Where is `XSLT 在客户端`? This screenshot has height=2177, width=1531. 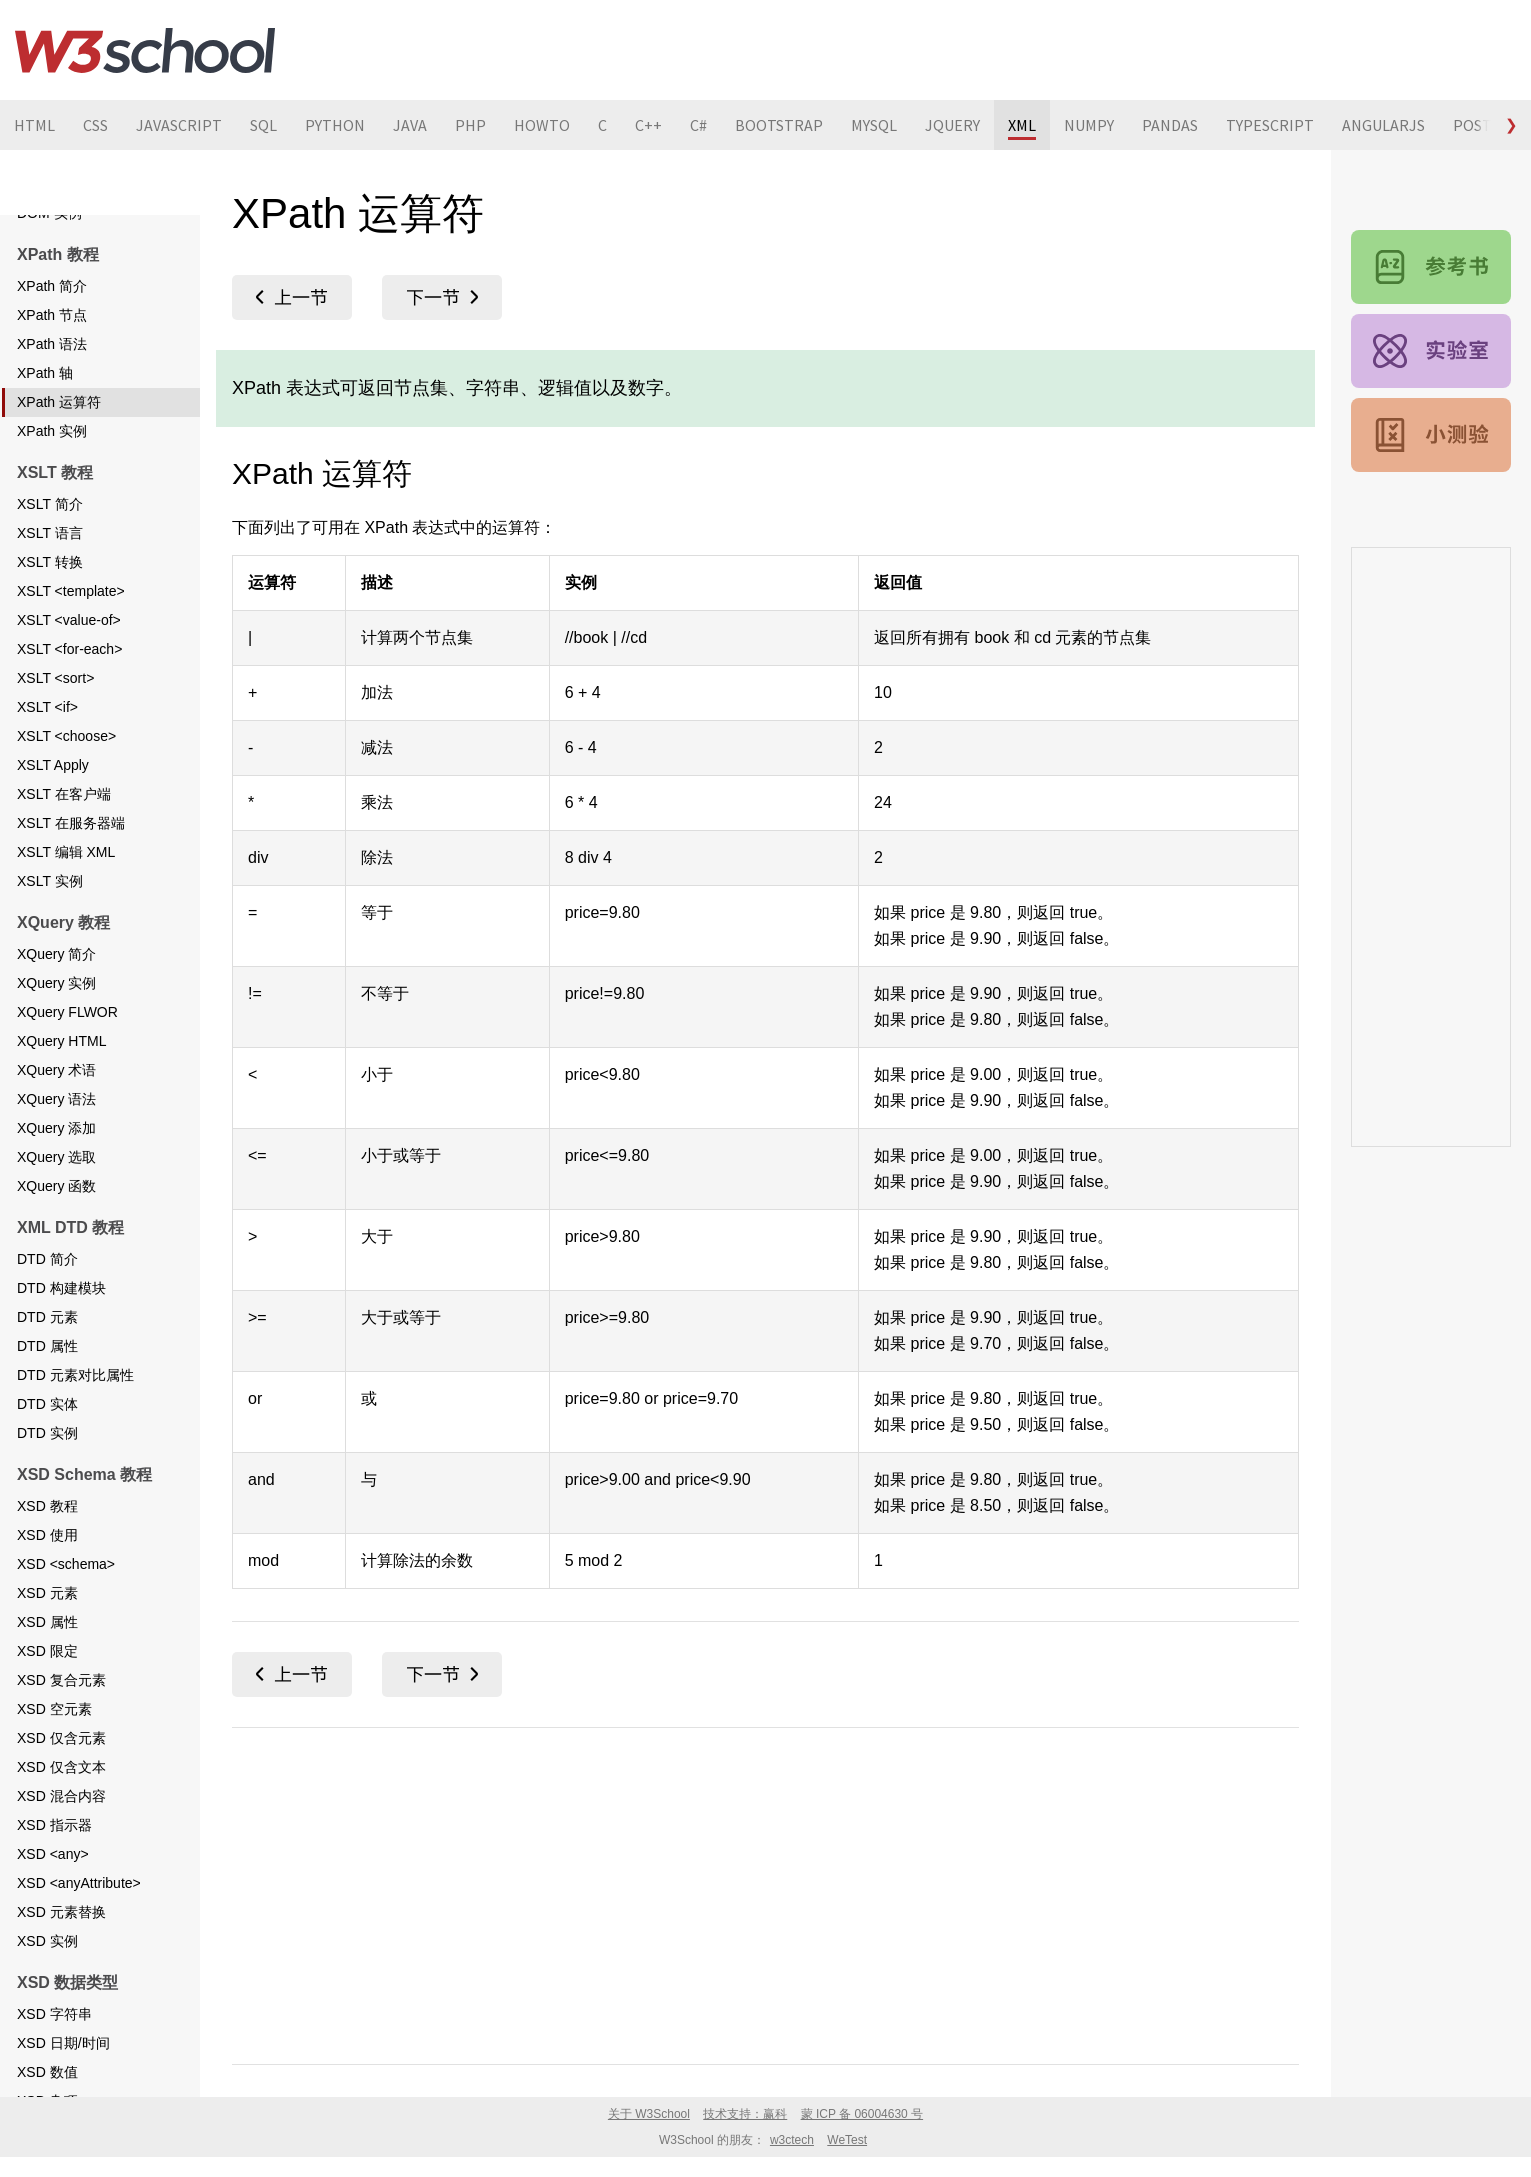
XSLT 在客户端 is located at coordinates (64, 864).